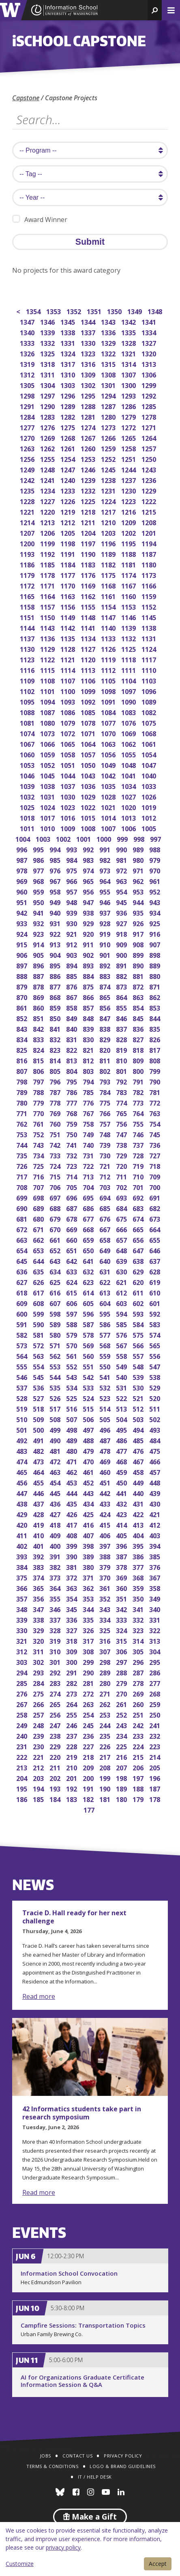  Describe the element at coordinates (39, 1059) in the screenshot. I see `815` at that location.